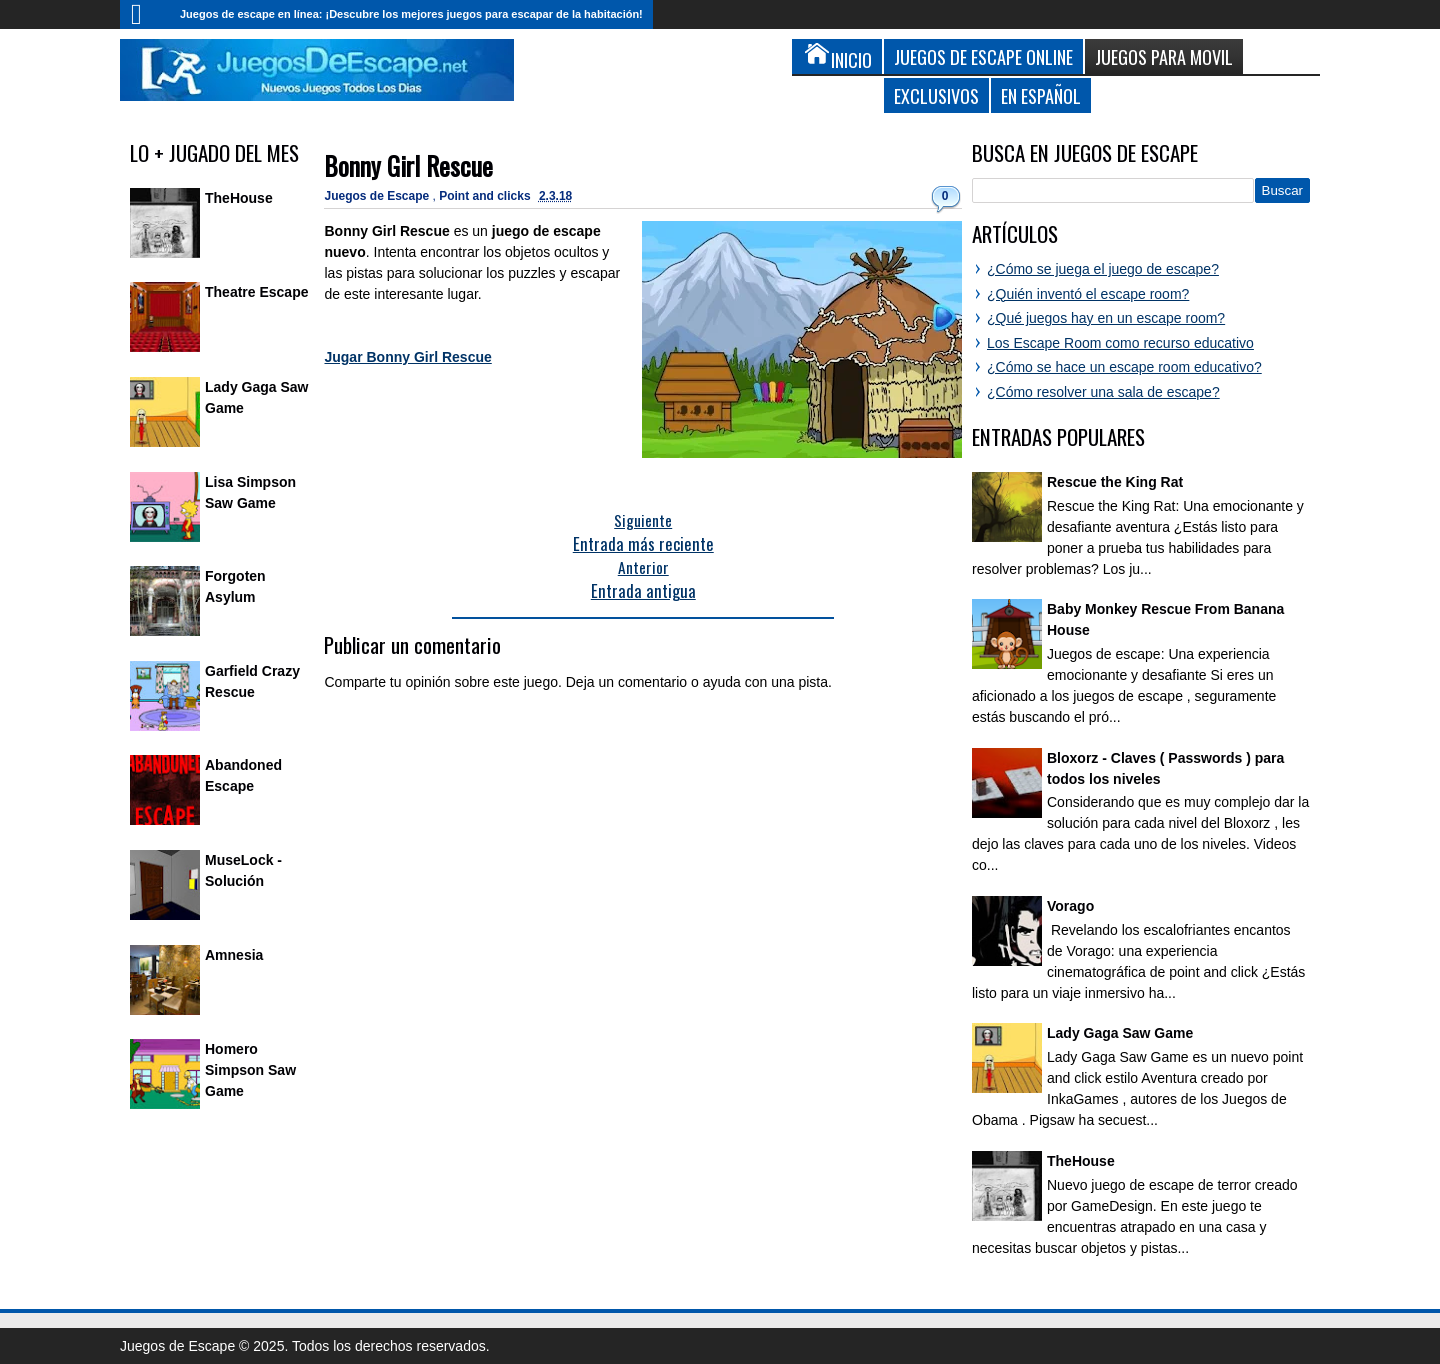 Image resolution: width=1440 pixels, height=1364 pixels. I want to click on Exclusivos, so click(936, 95).